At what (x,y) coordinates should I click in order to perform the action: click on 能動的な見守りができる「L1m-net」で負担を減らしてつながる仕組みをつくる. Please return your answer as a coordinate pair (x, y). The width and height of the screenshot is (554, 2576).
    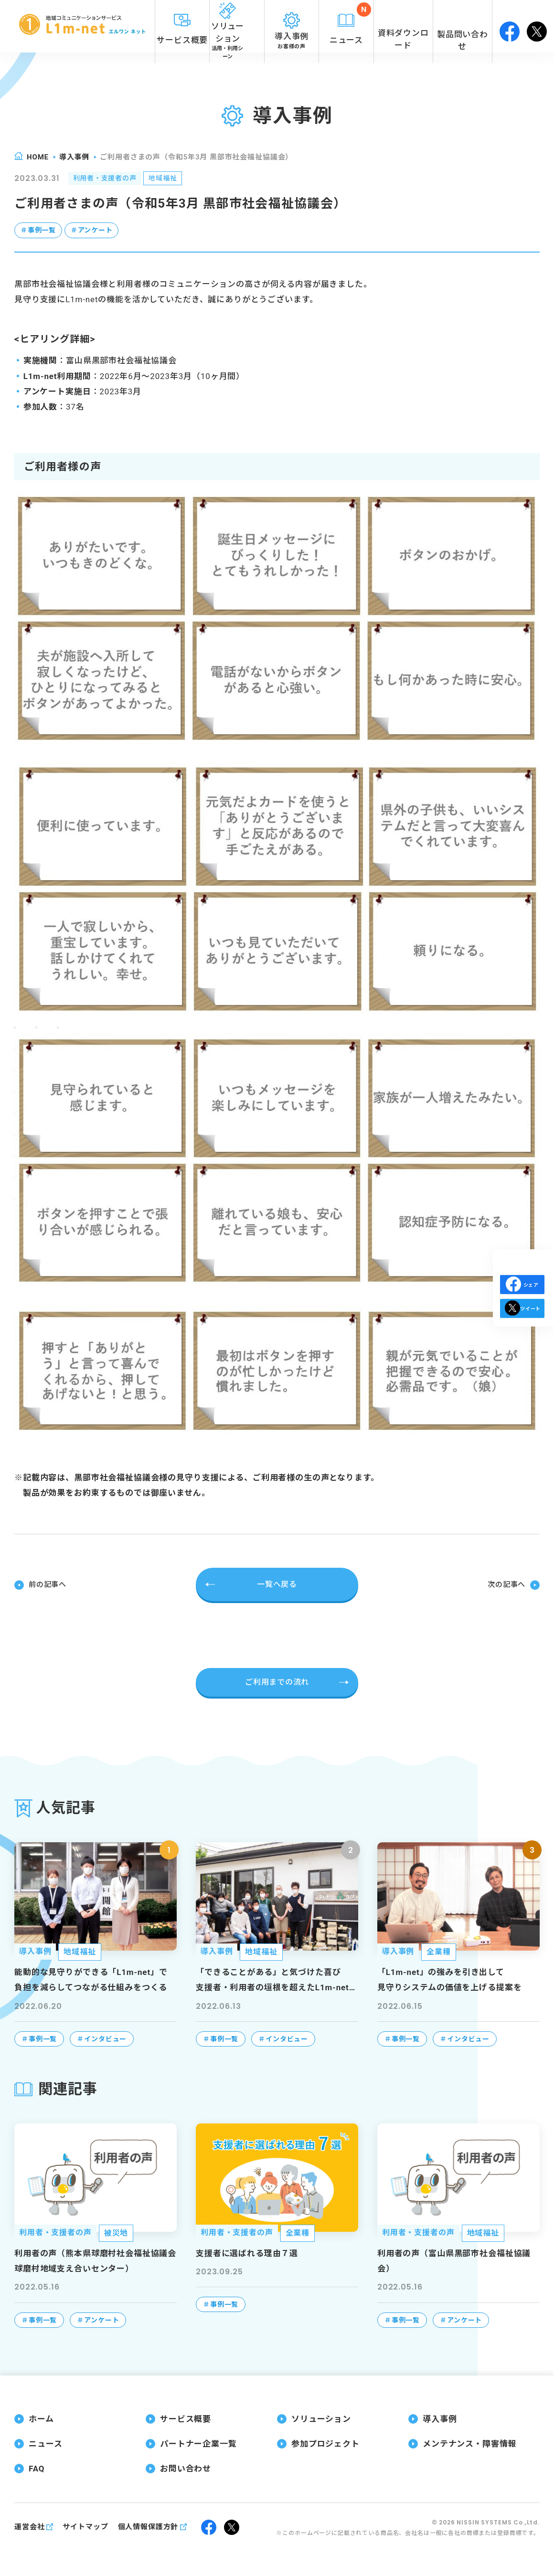
    Looking at the image, I should click on (91, 1978).